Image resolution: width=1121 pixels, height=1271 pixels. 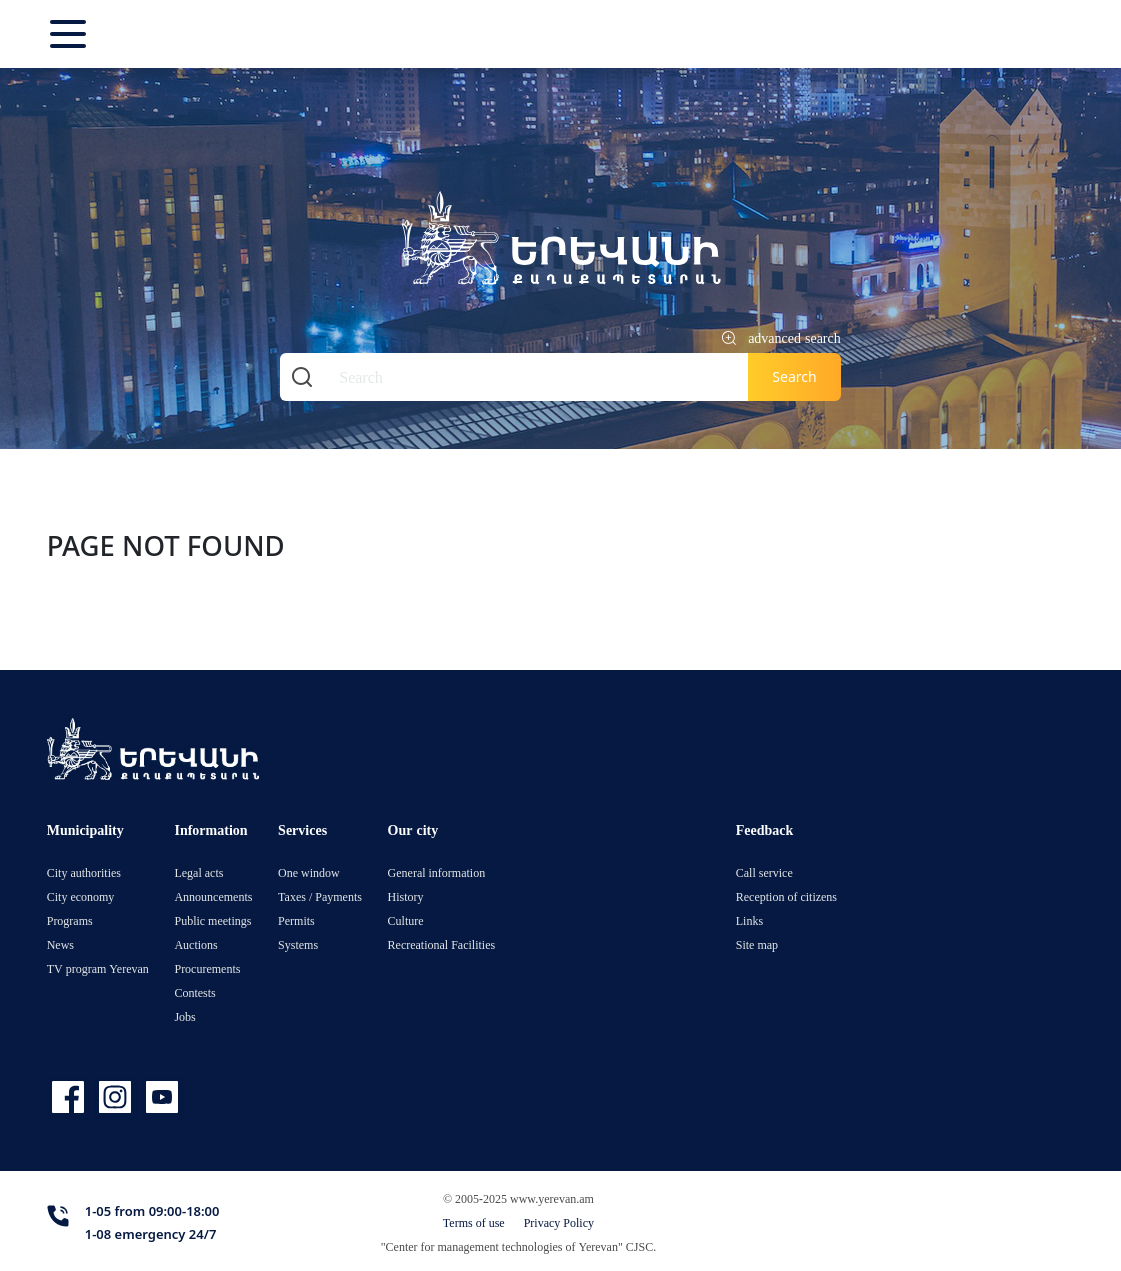 I want to click on Privacy Policy, so click(x=559, y=1222).